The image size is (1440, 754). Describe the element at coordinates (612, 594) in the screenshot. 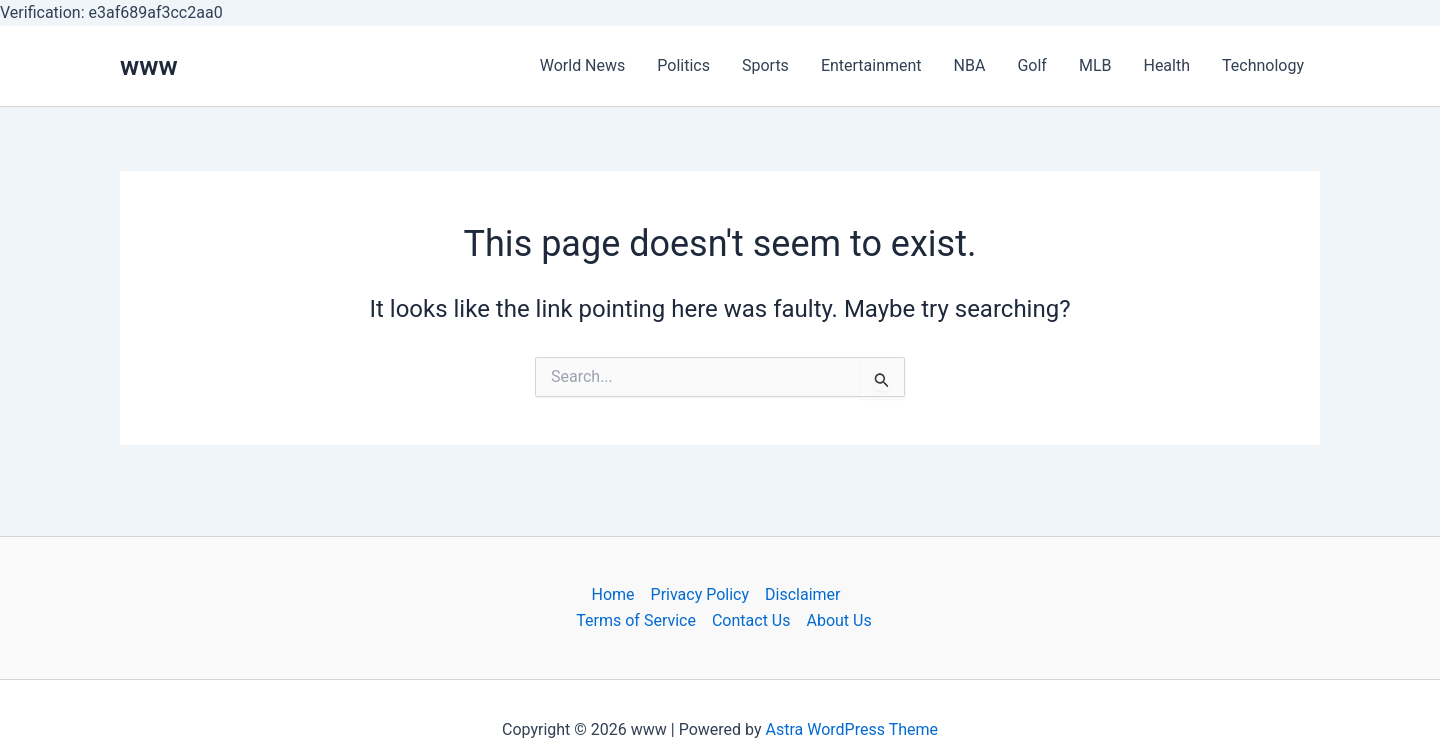

I see `Home` at that location.